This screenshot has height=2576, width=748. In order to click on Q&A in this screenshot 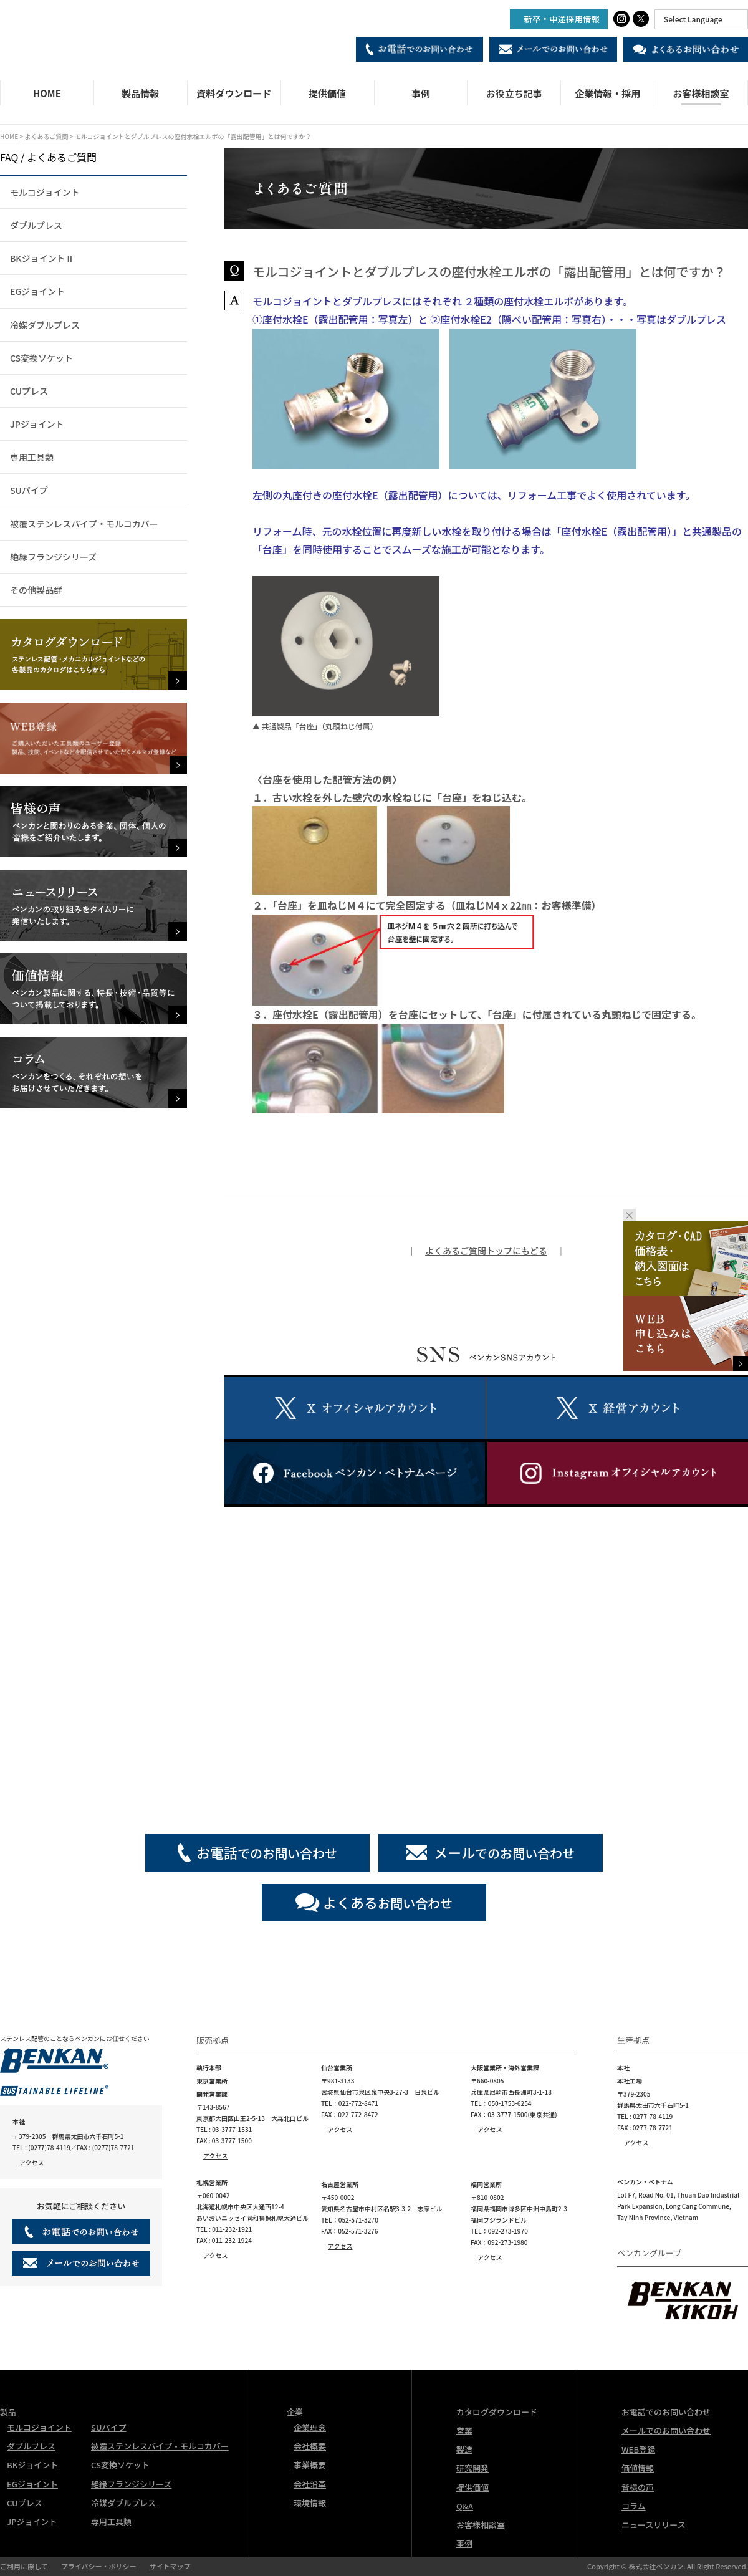, I will do `click(464, 2506)`.